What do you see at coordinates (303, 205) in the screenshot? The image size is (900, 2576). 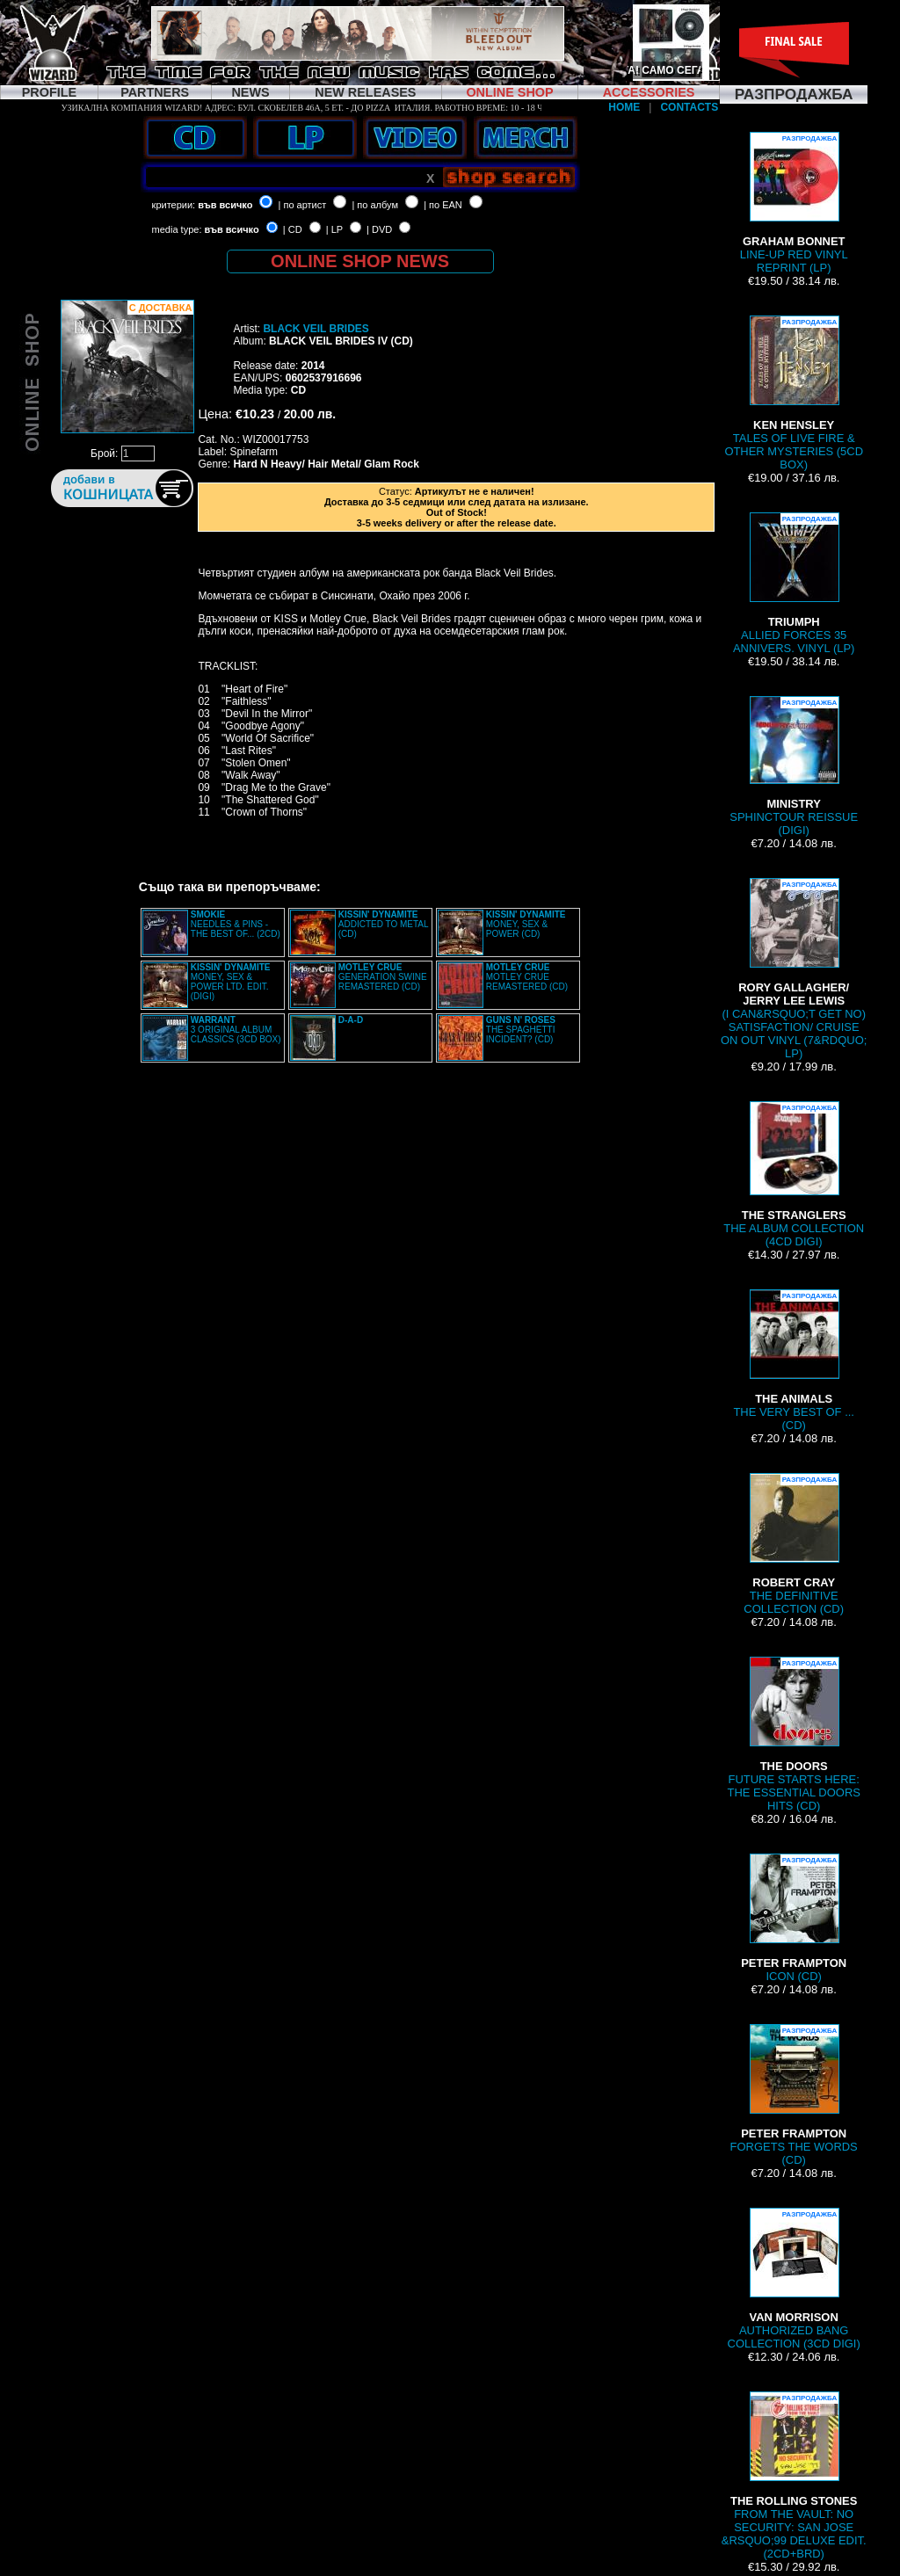 I see `| по артист` at bounding box center [303, 205].